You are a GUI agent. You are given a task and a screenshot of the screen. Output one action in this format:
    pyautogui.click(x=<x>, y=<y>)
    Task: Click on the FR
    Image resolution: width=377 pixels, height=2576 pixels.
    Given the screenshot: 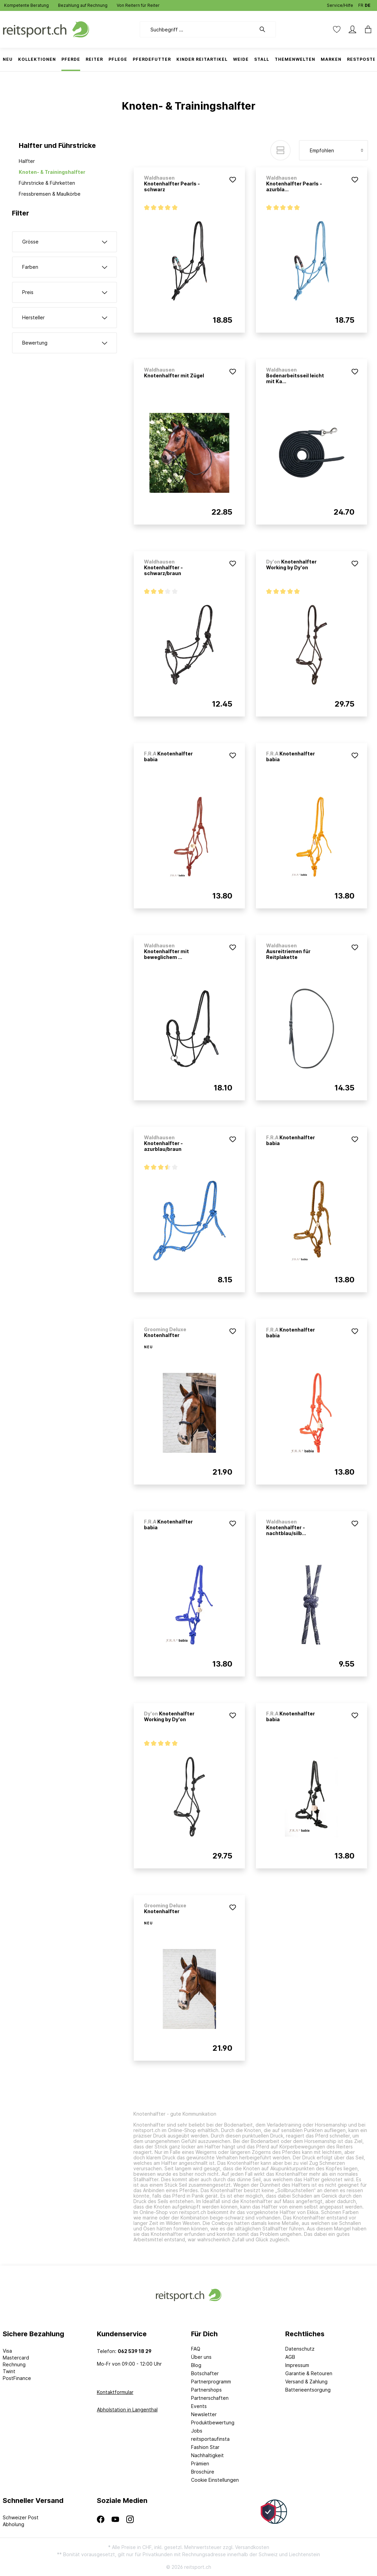 What is the action you would take?
    pyautogui.click(x=360, y=4)
    